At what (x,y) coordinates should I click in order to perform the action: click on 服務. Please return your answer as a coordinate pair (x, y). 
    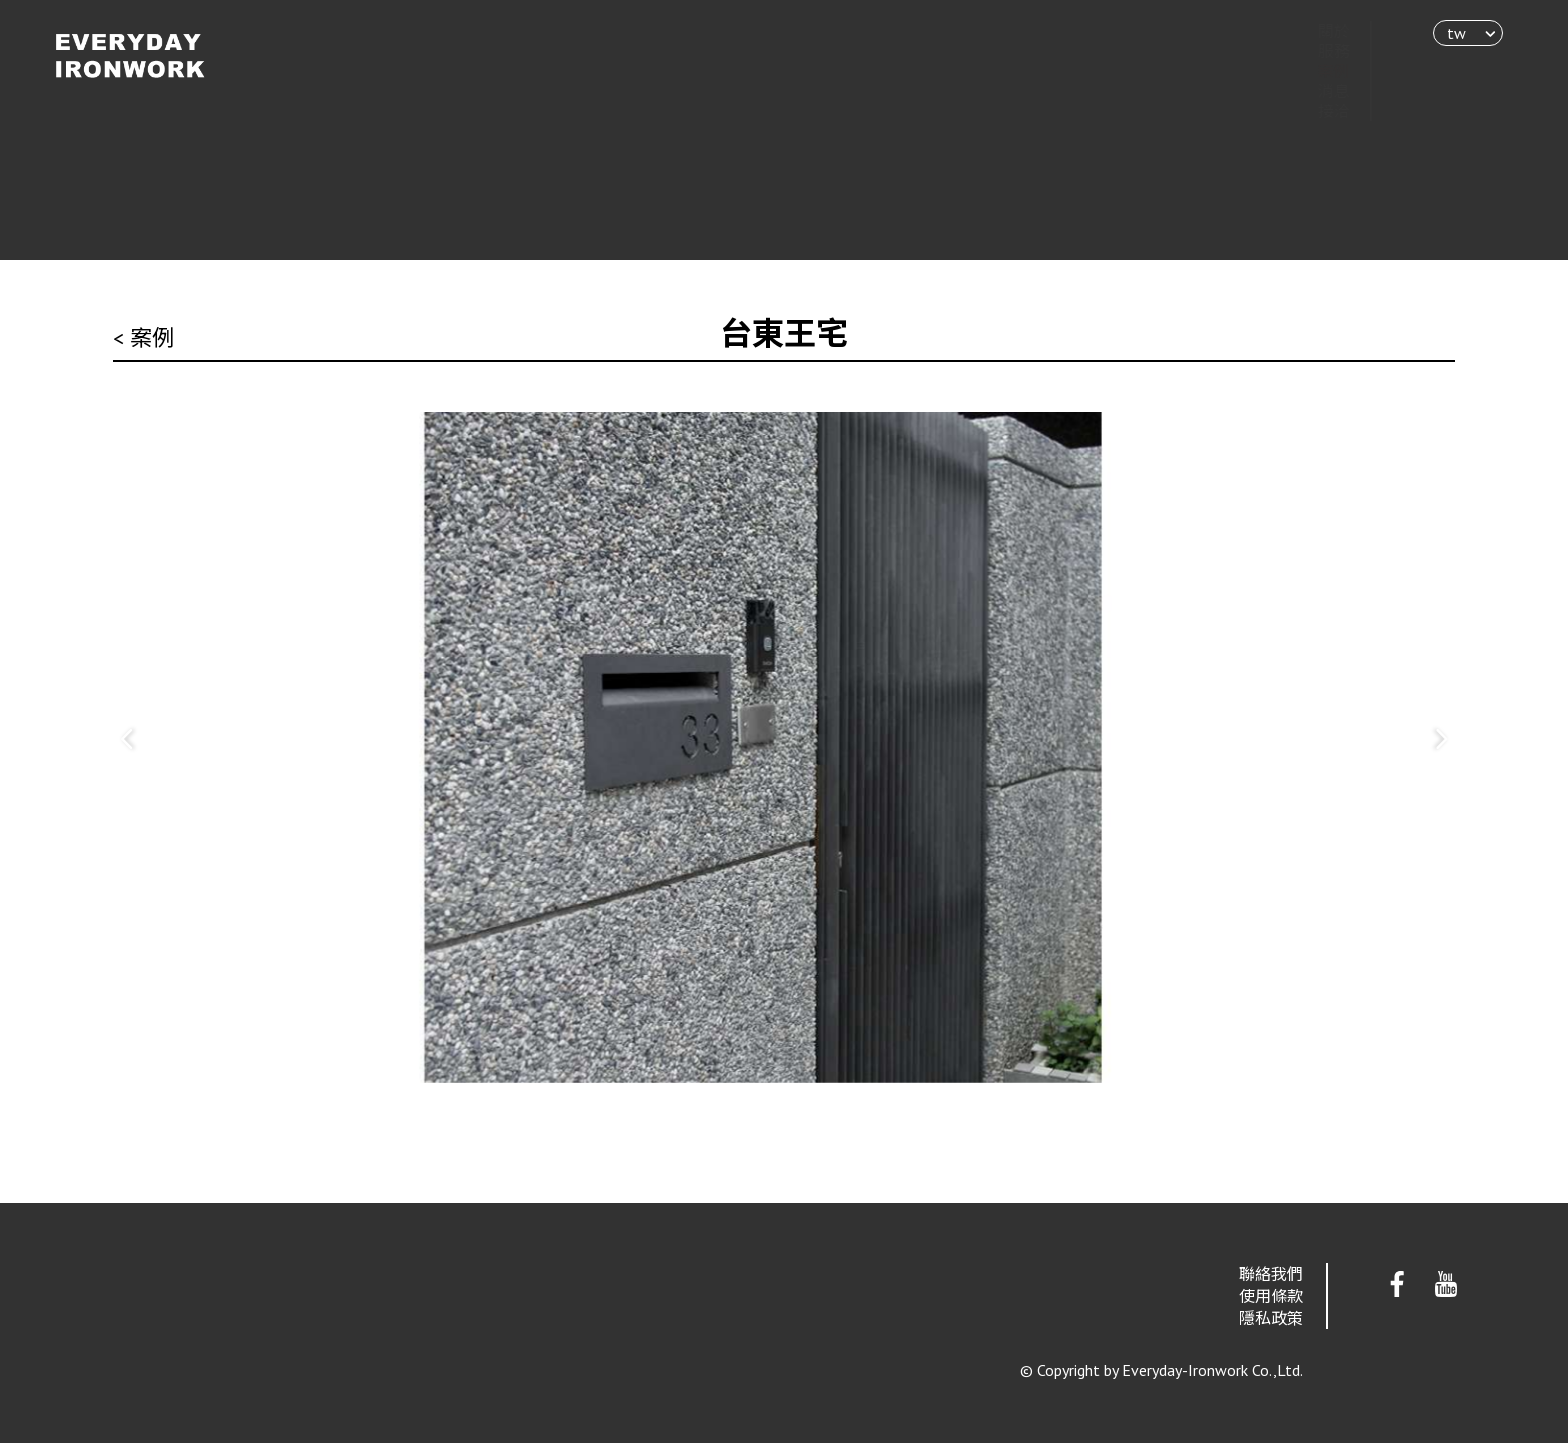
    Looking at the image, I should click on (1314, 51).